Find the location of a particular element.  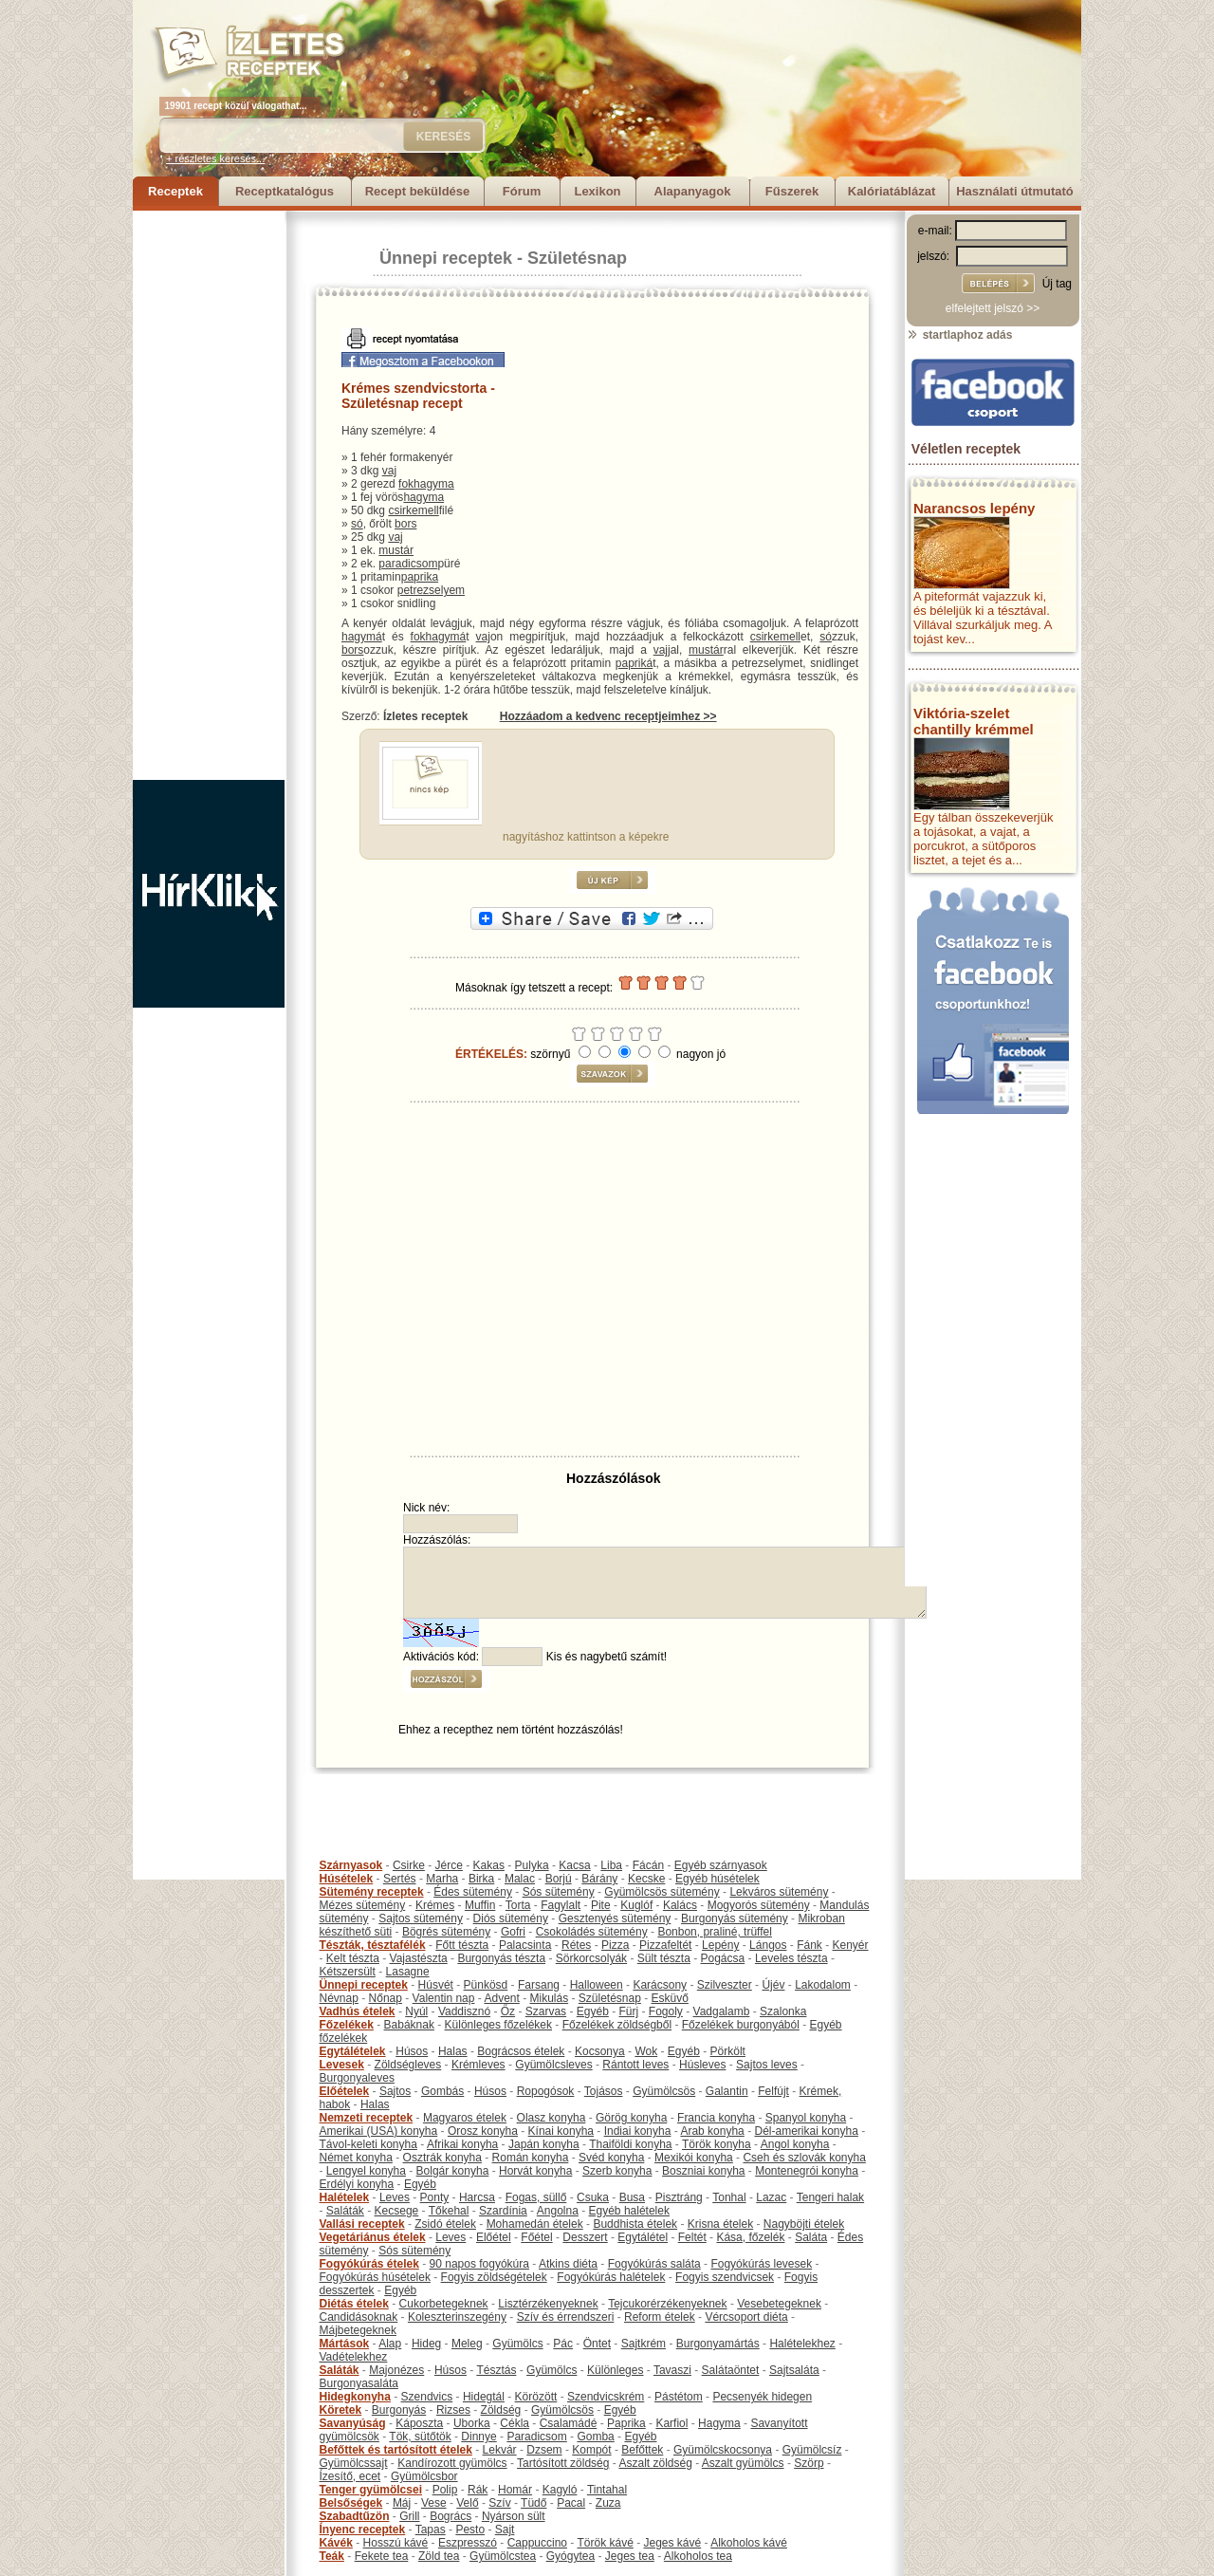

Tejcukorérzékenyeknek is located at coordinates (667, 2303).